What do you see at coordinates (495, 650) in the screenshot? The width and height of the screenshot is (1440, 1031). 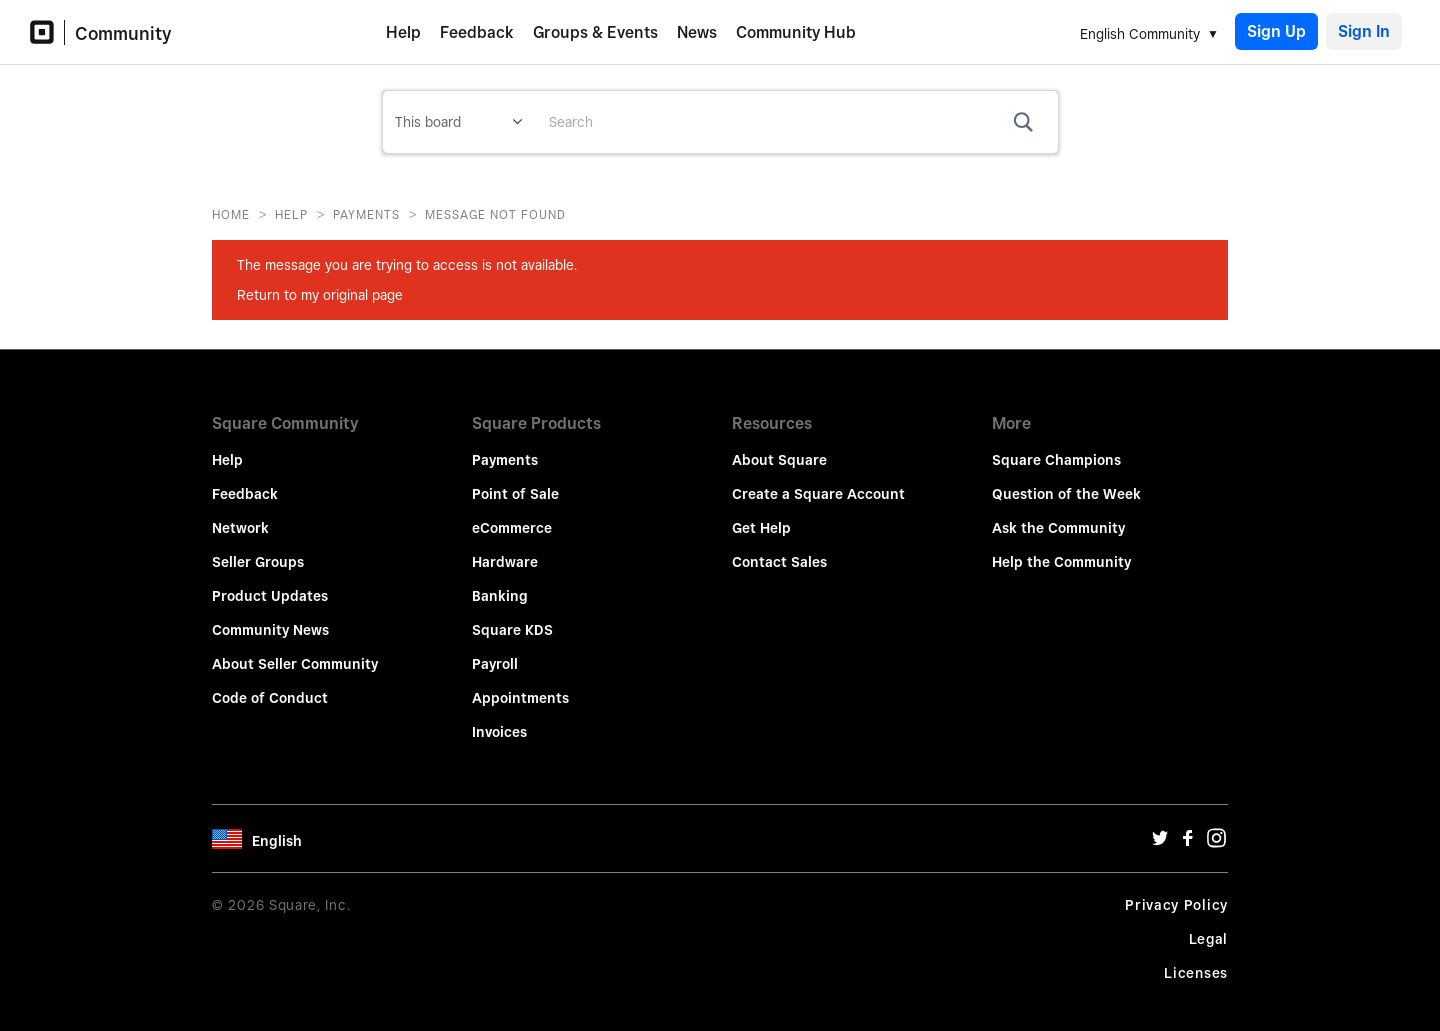 I see `Payroll` at bounding box center [495, 650].